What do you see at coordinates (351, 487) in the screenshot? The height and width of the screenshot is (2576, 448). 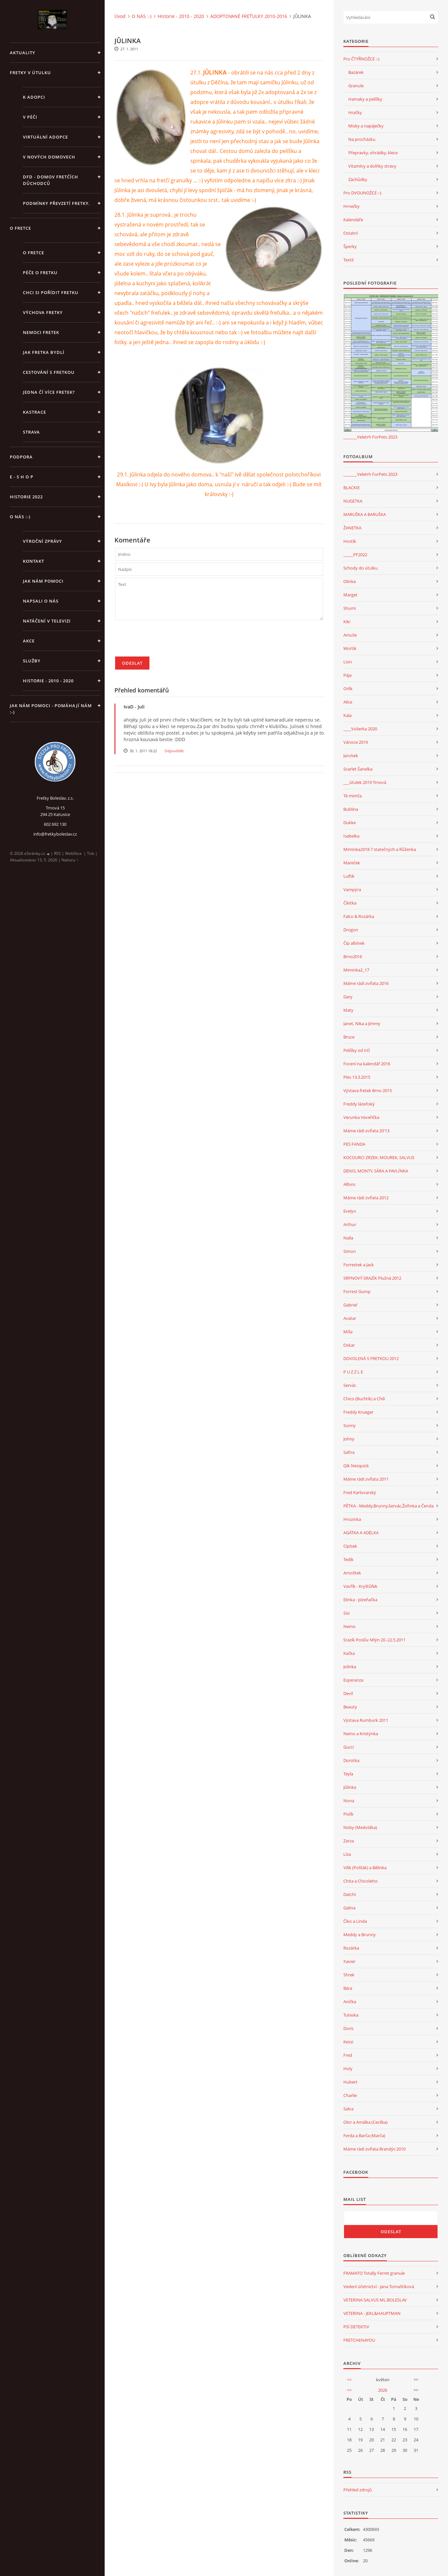 I see `BLACKIE` at bounding box center [351, 487].